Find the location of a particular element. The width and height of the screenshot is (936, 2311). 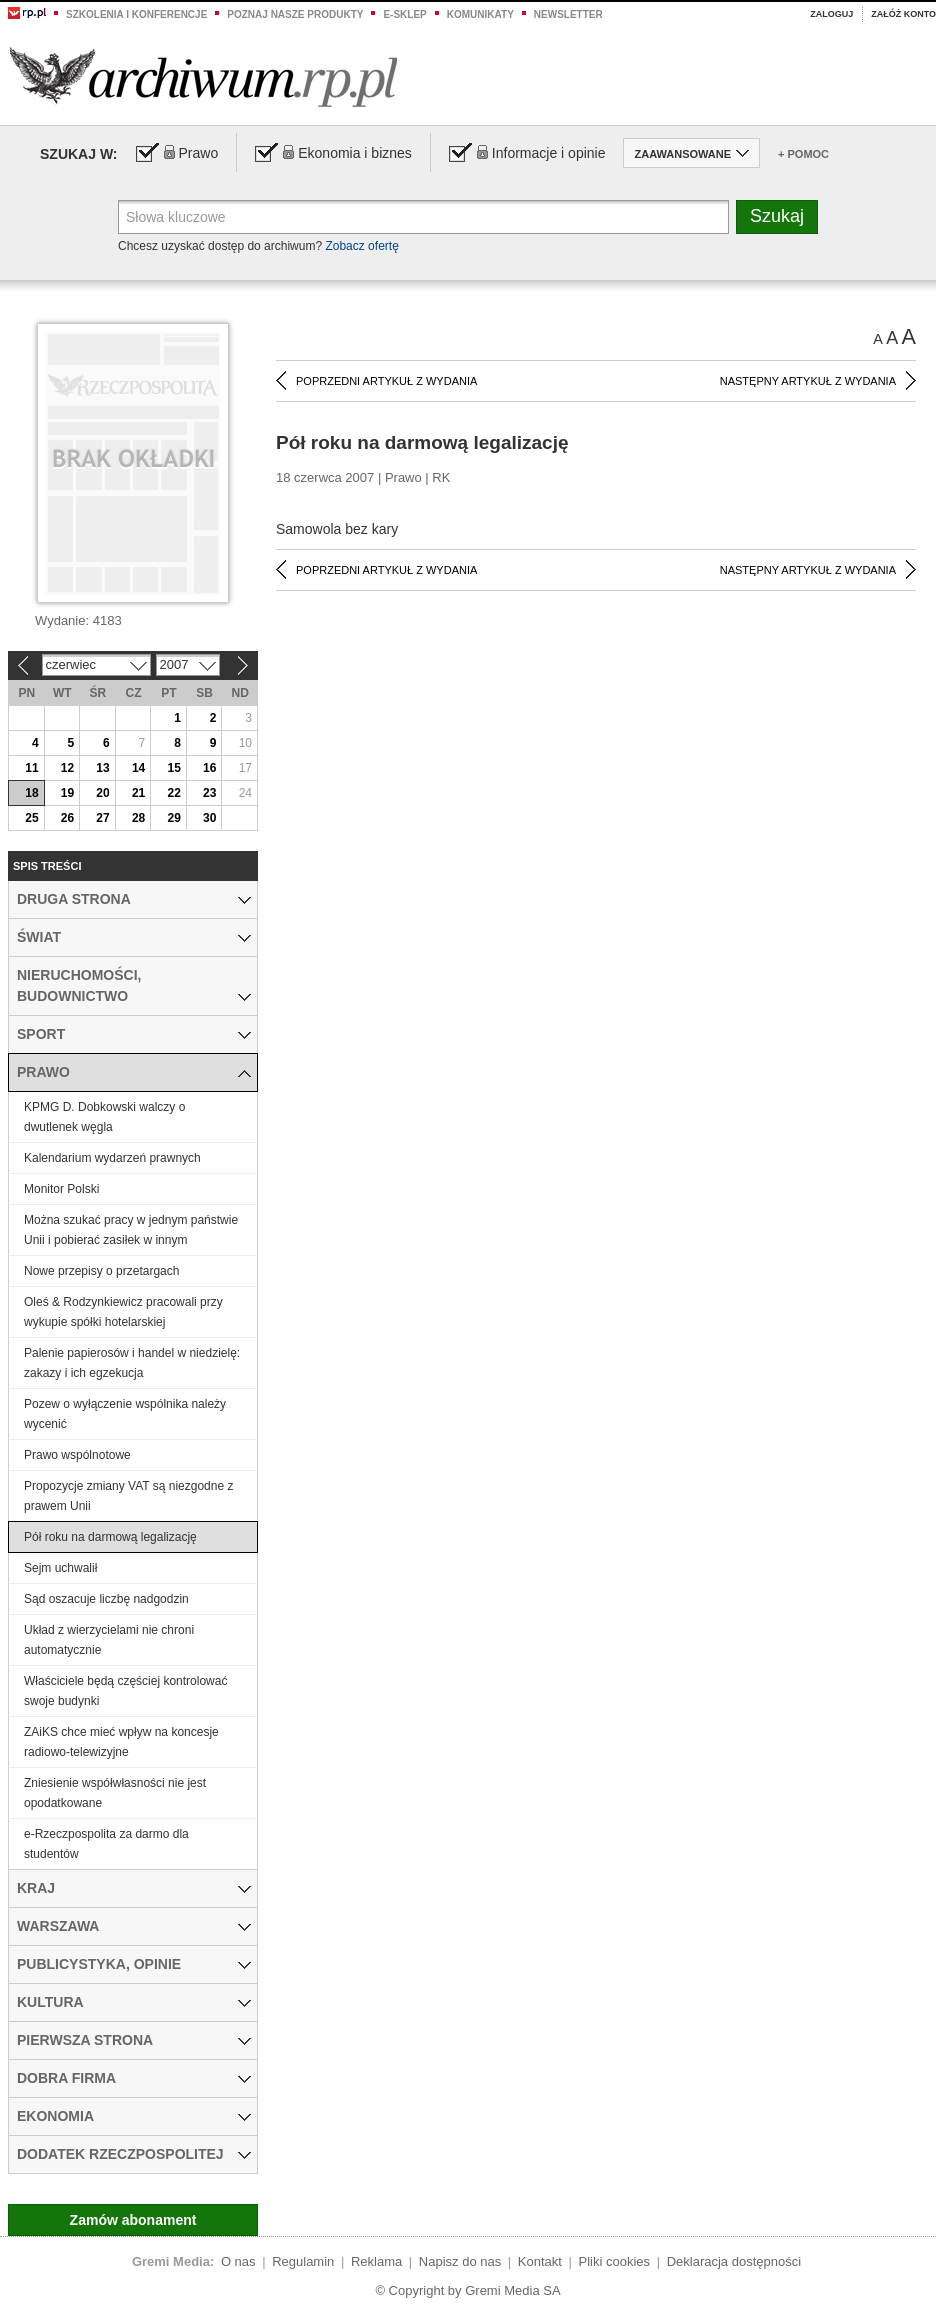

30 is located at coordinates (209, 818).